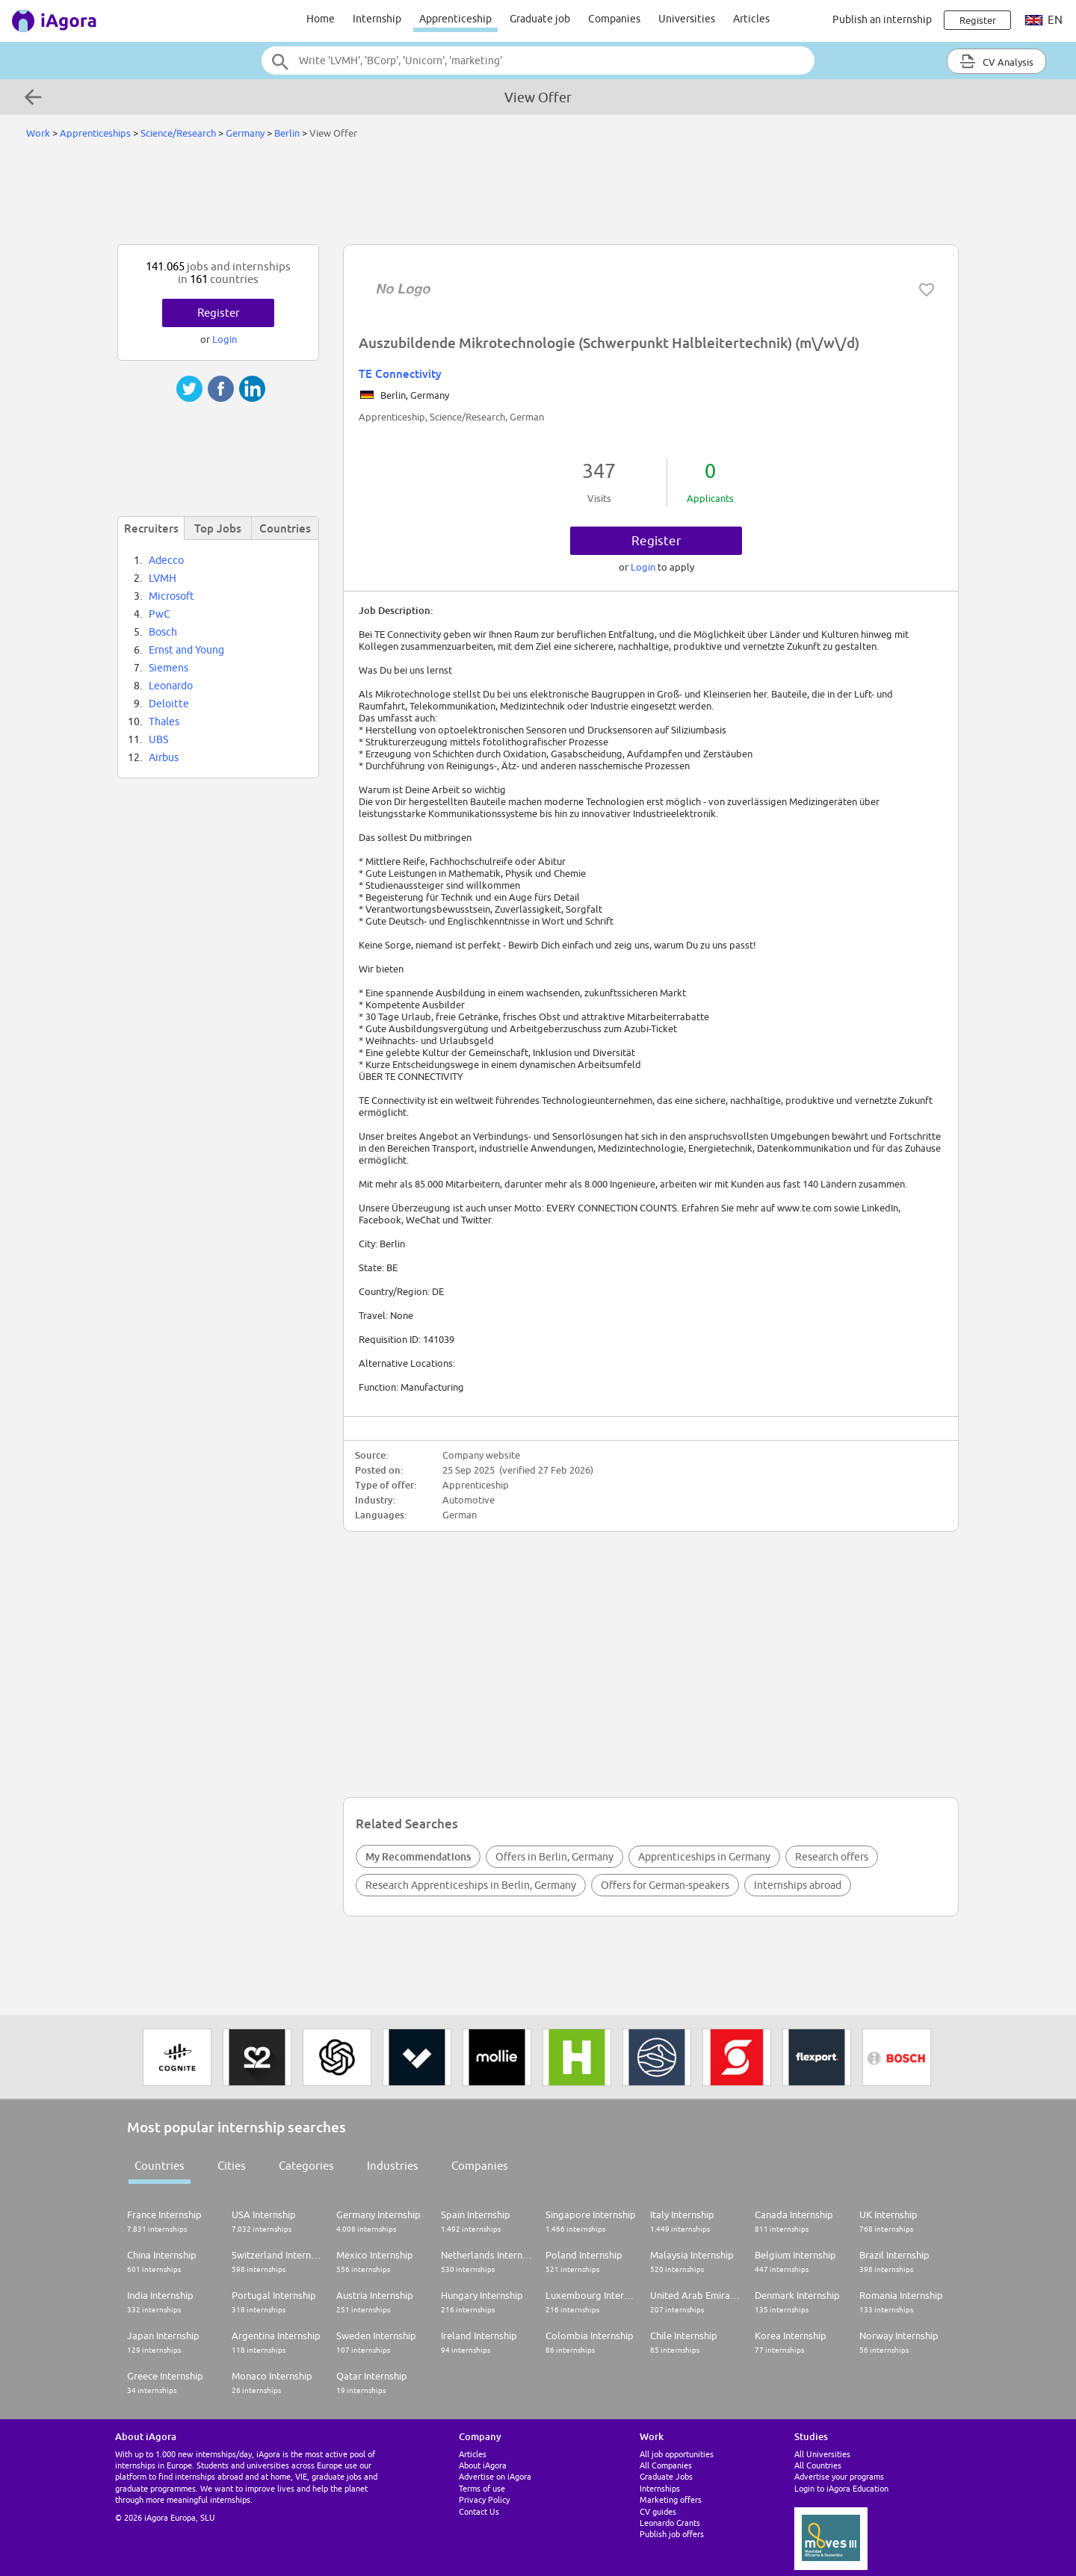 This screenshot has width=1076, height=2576. Describe the element at coordinates (671, 2499) in the screenshot. I see `Marketing offers` at that location.